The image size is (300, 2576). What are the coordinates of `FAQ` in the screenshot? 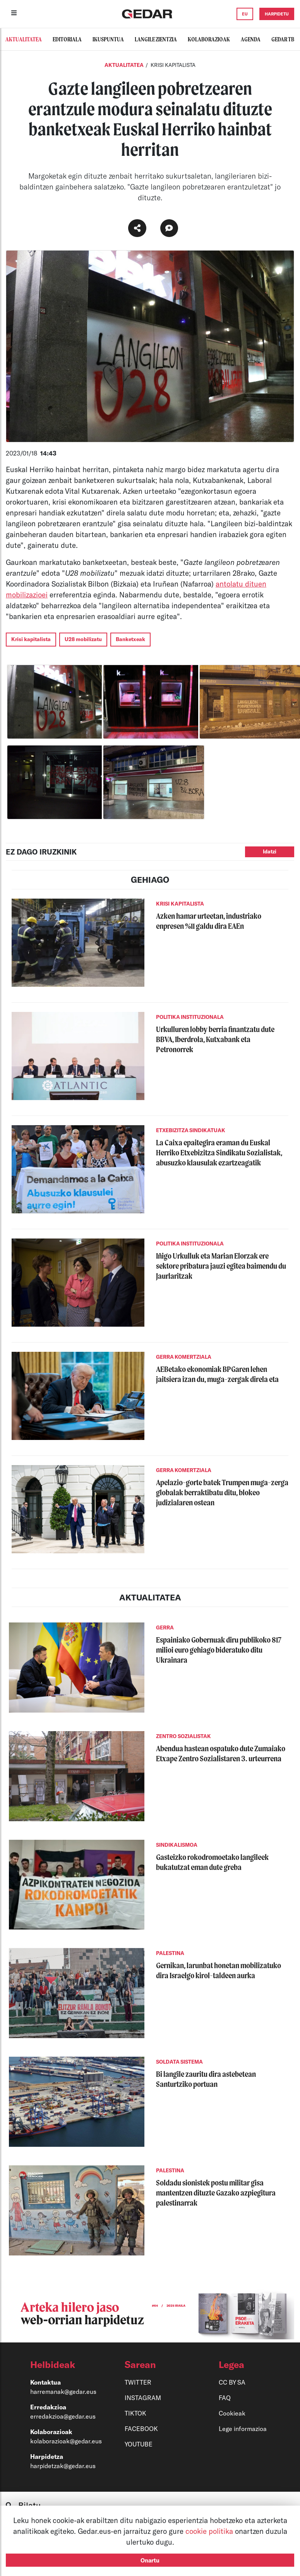 It's located at (225, 2397).